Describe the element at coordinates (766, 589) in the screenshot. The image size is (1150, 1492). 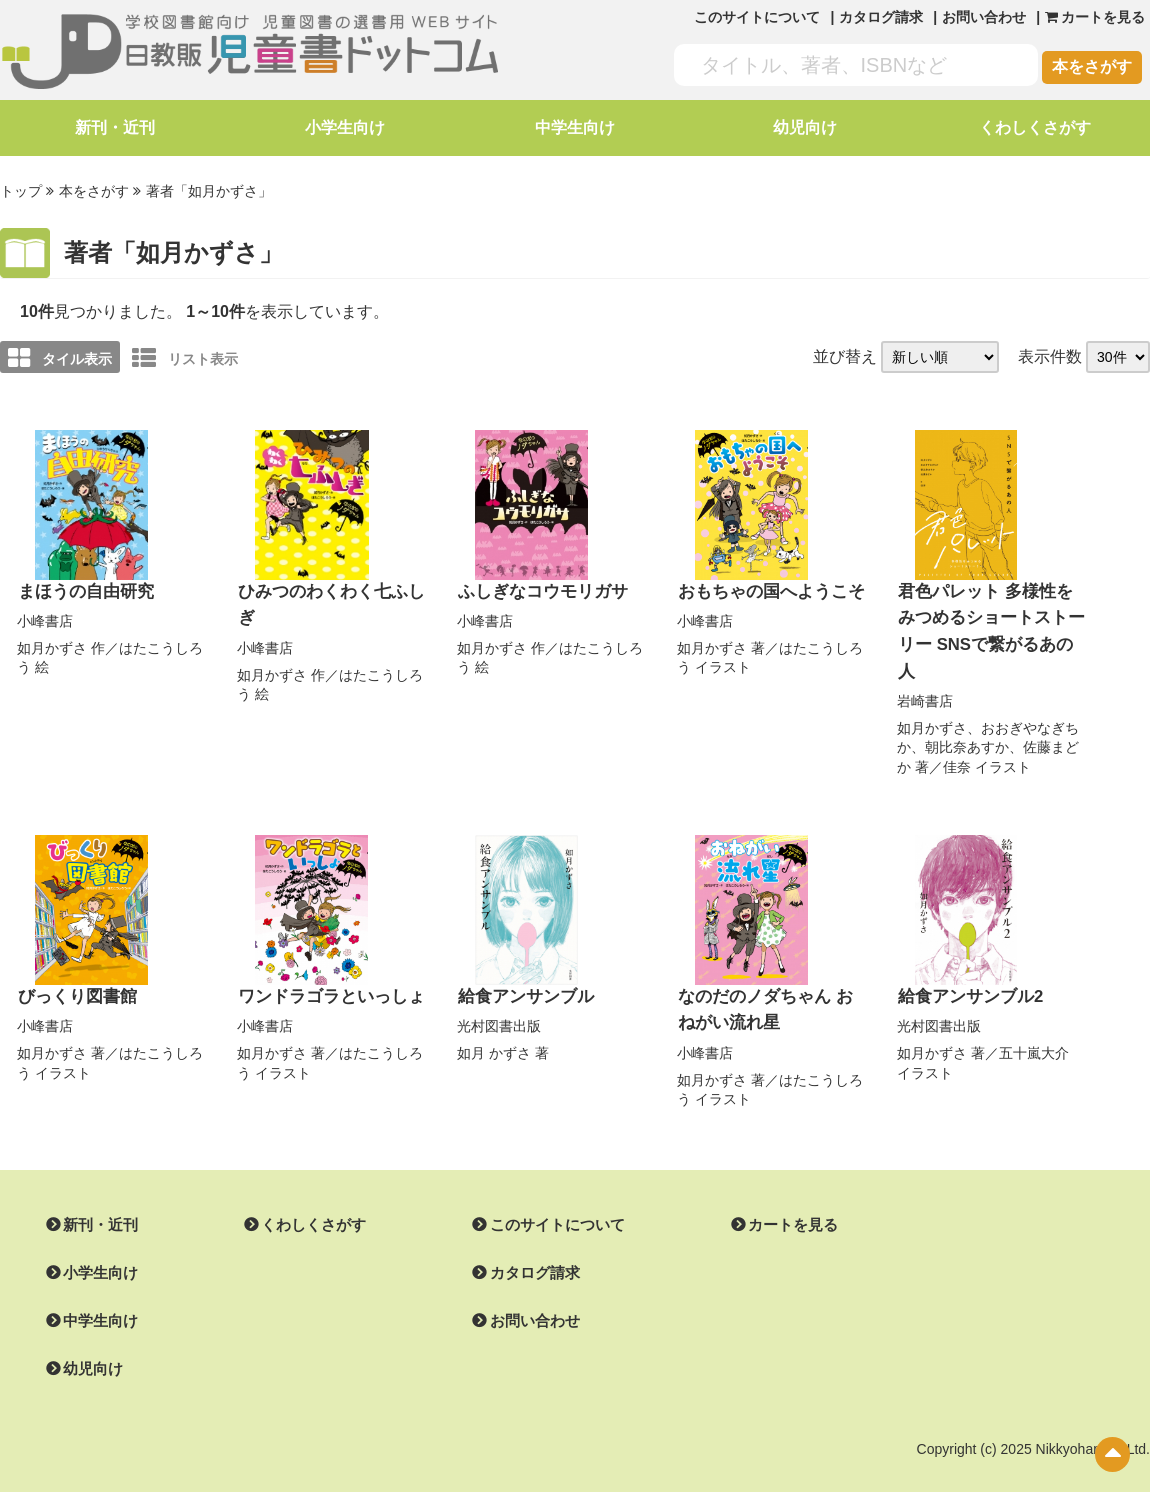
I see `おもちゃの国へようこそ` at that location.